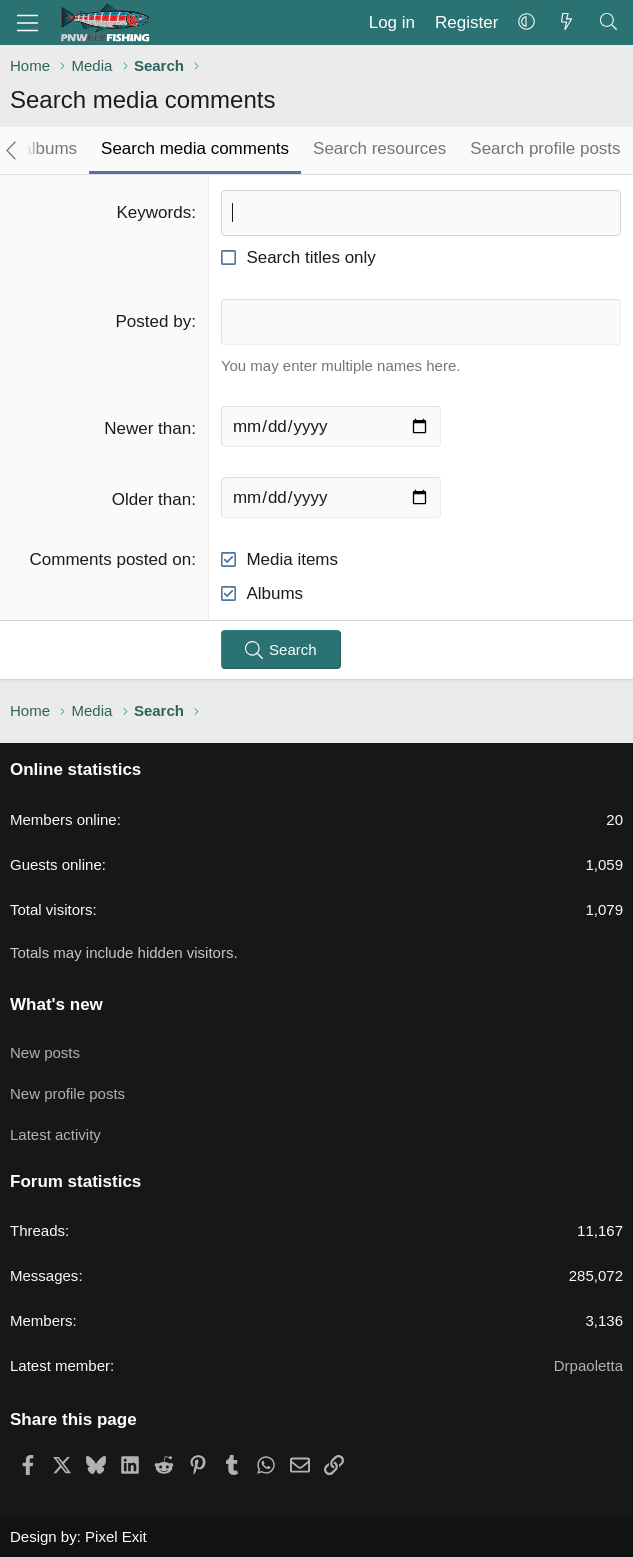 This screenshot has height=1557, width=633. I want to click on Older than, so click(151, 499).